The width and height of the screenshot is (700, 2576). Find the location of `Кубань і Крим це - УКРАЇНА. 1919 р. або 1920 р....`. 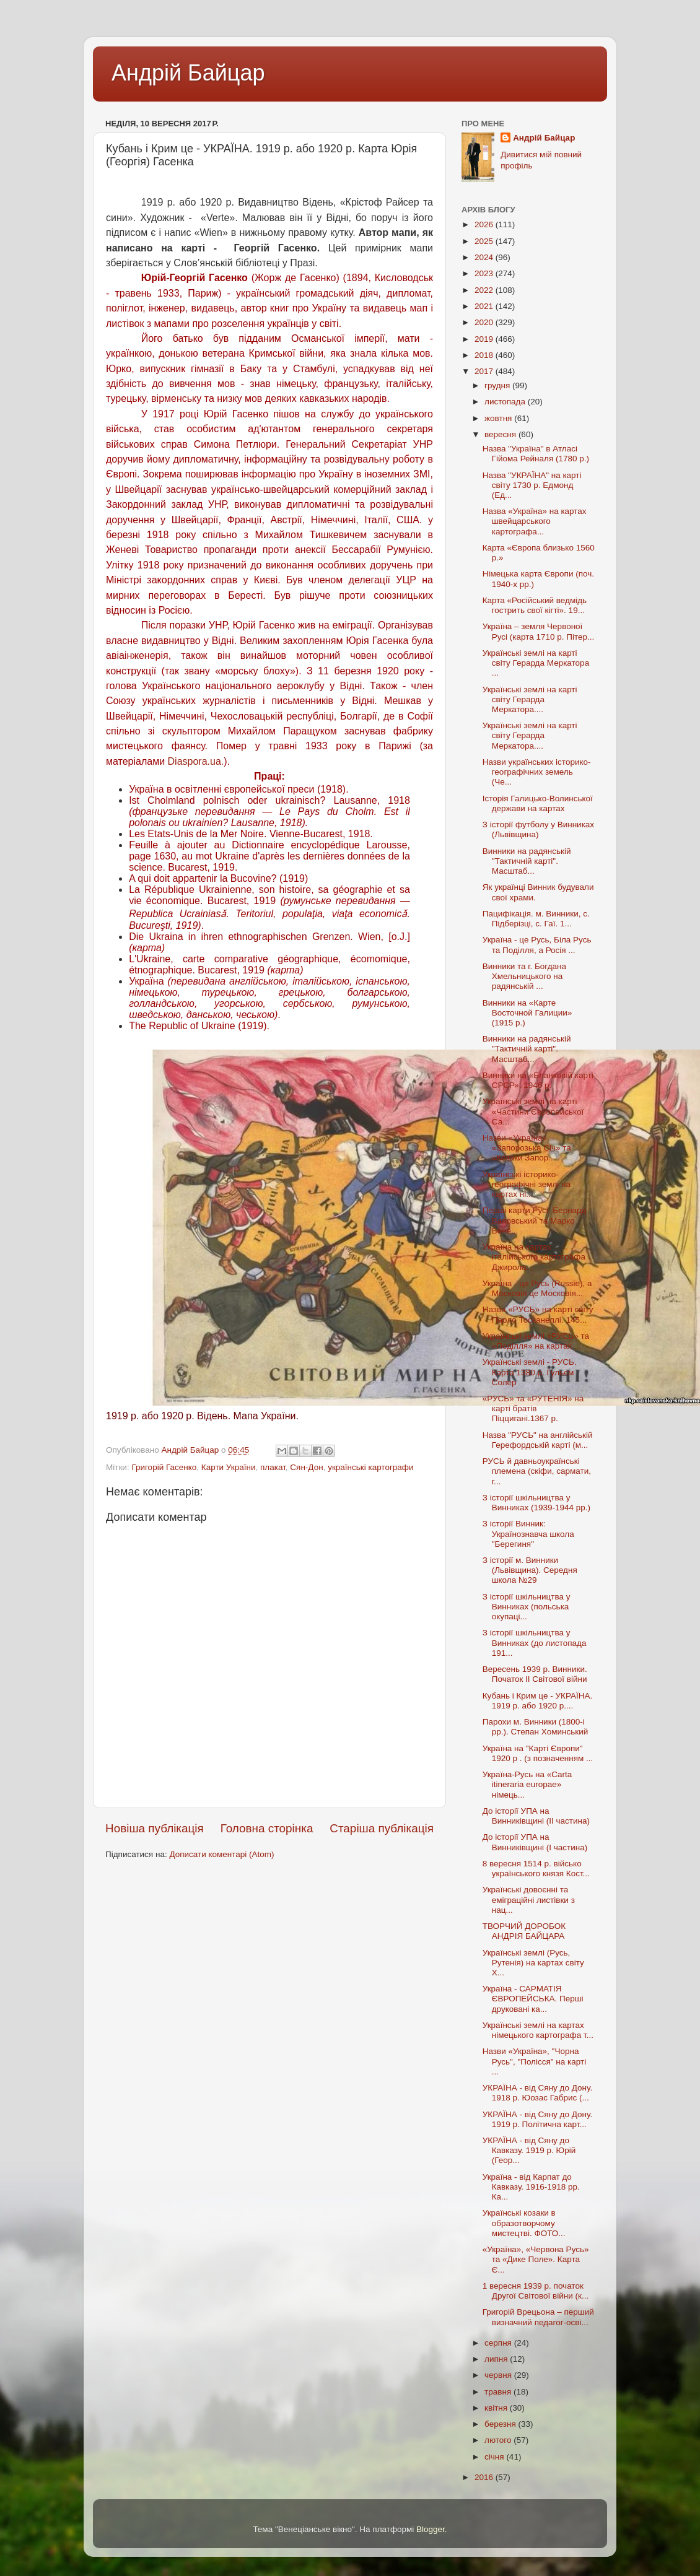

Кубань і Крим це - УКРАЇНА. 1919 р. або 1920 р.... is located at coordinates (538, 1700).